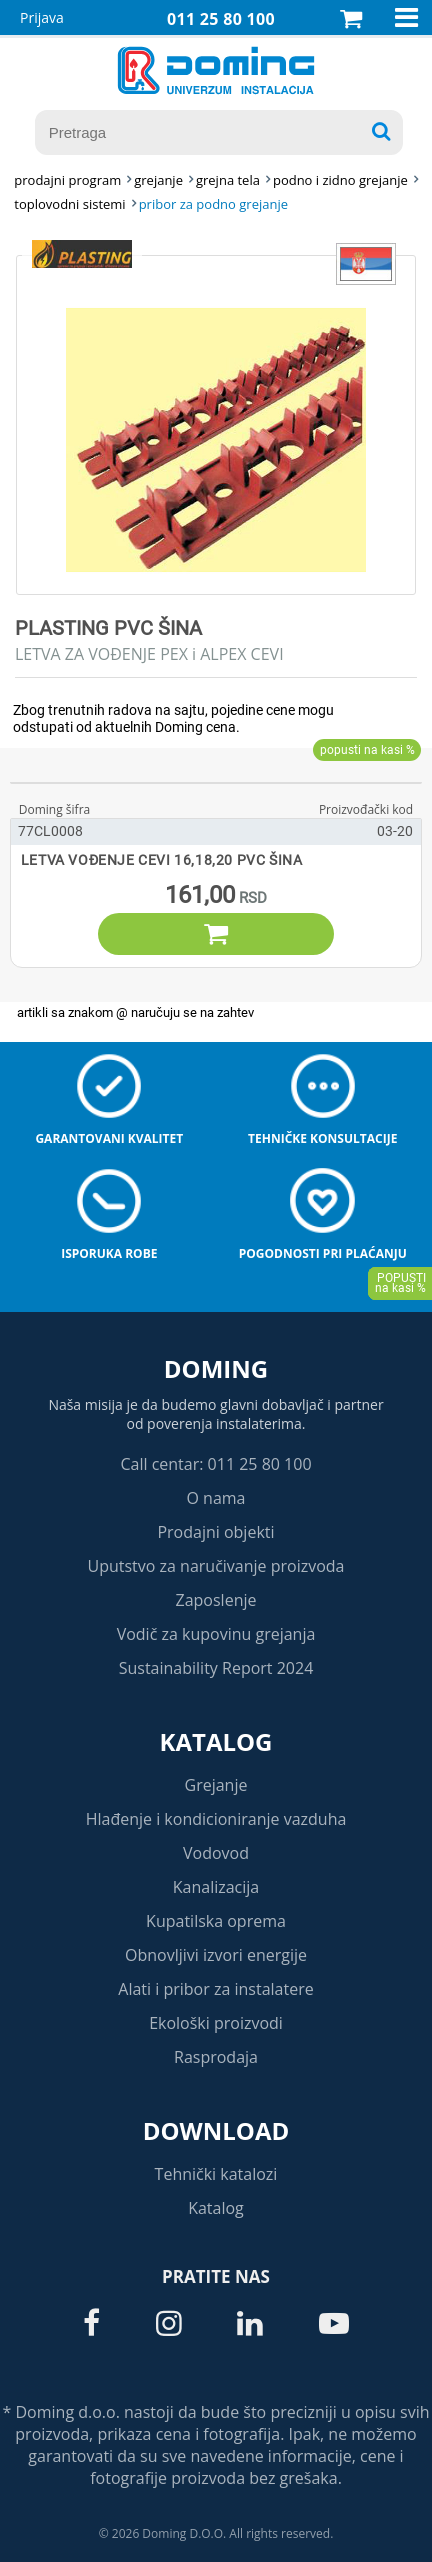 The image size is (432, 2562). Describe the element at coordinates (216, 1668) in the screenshot. I see `Sustainability Report 2024` at that location.